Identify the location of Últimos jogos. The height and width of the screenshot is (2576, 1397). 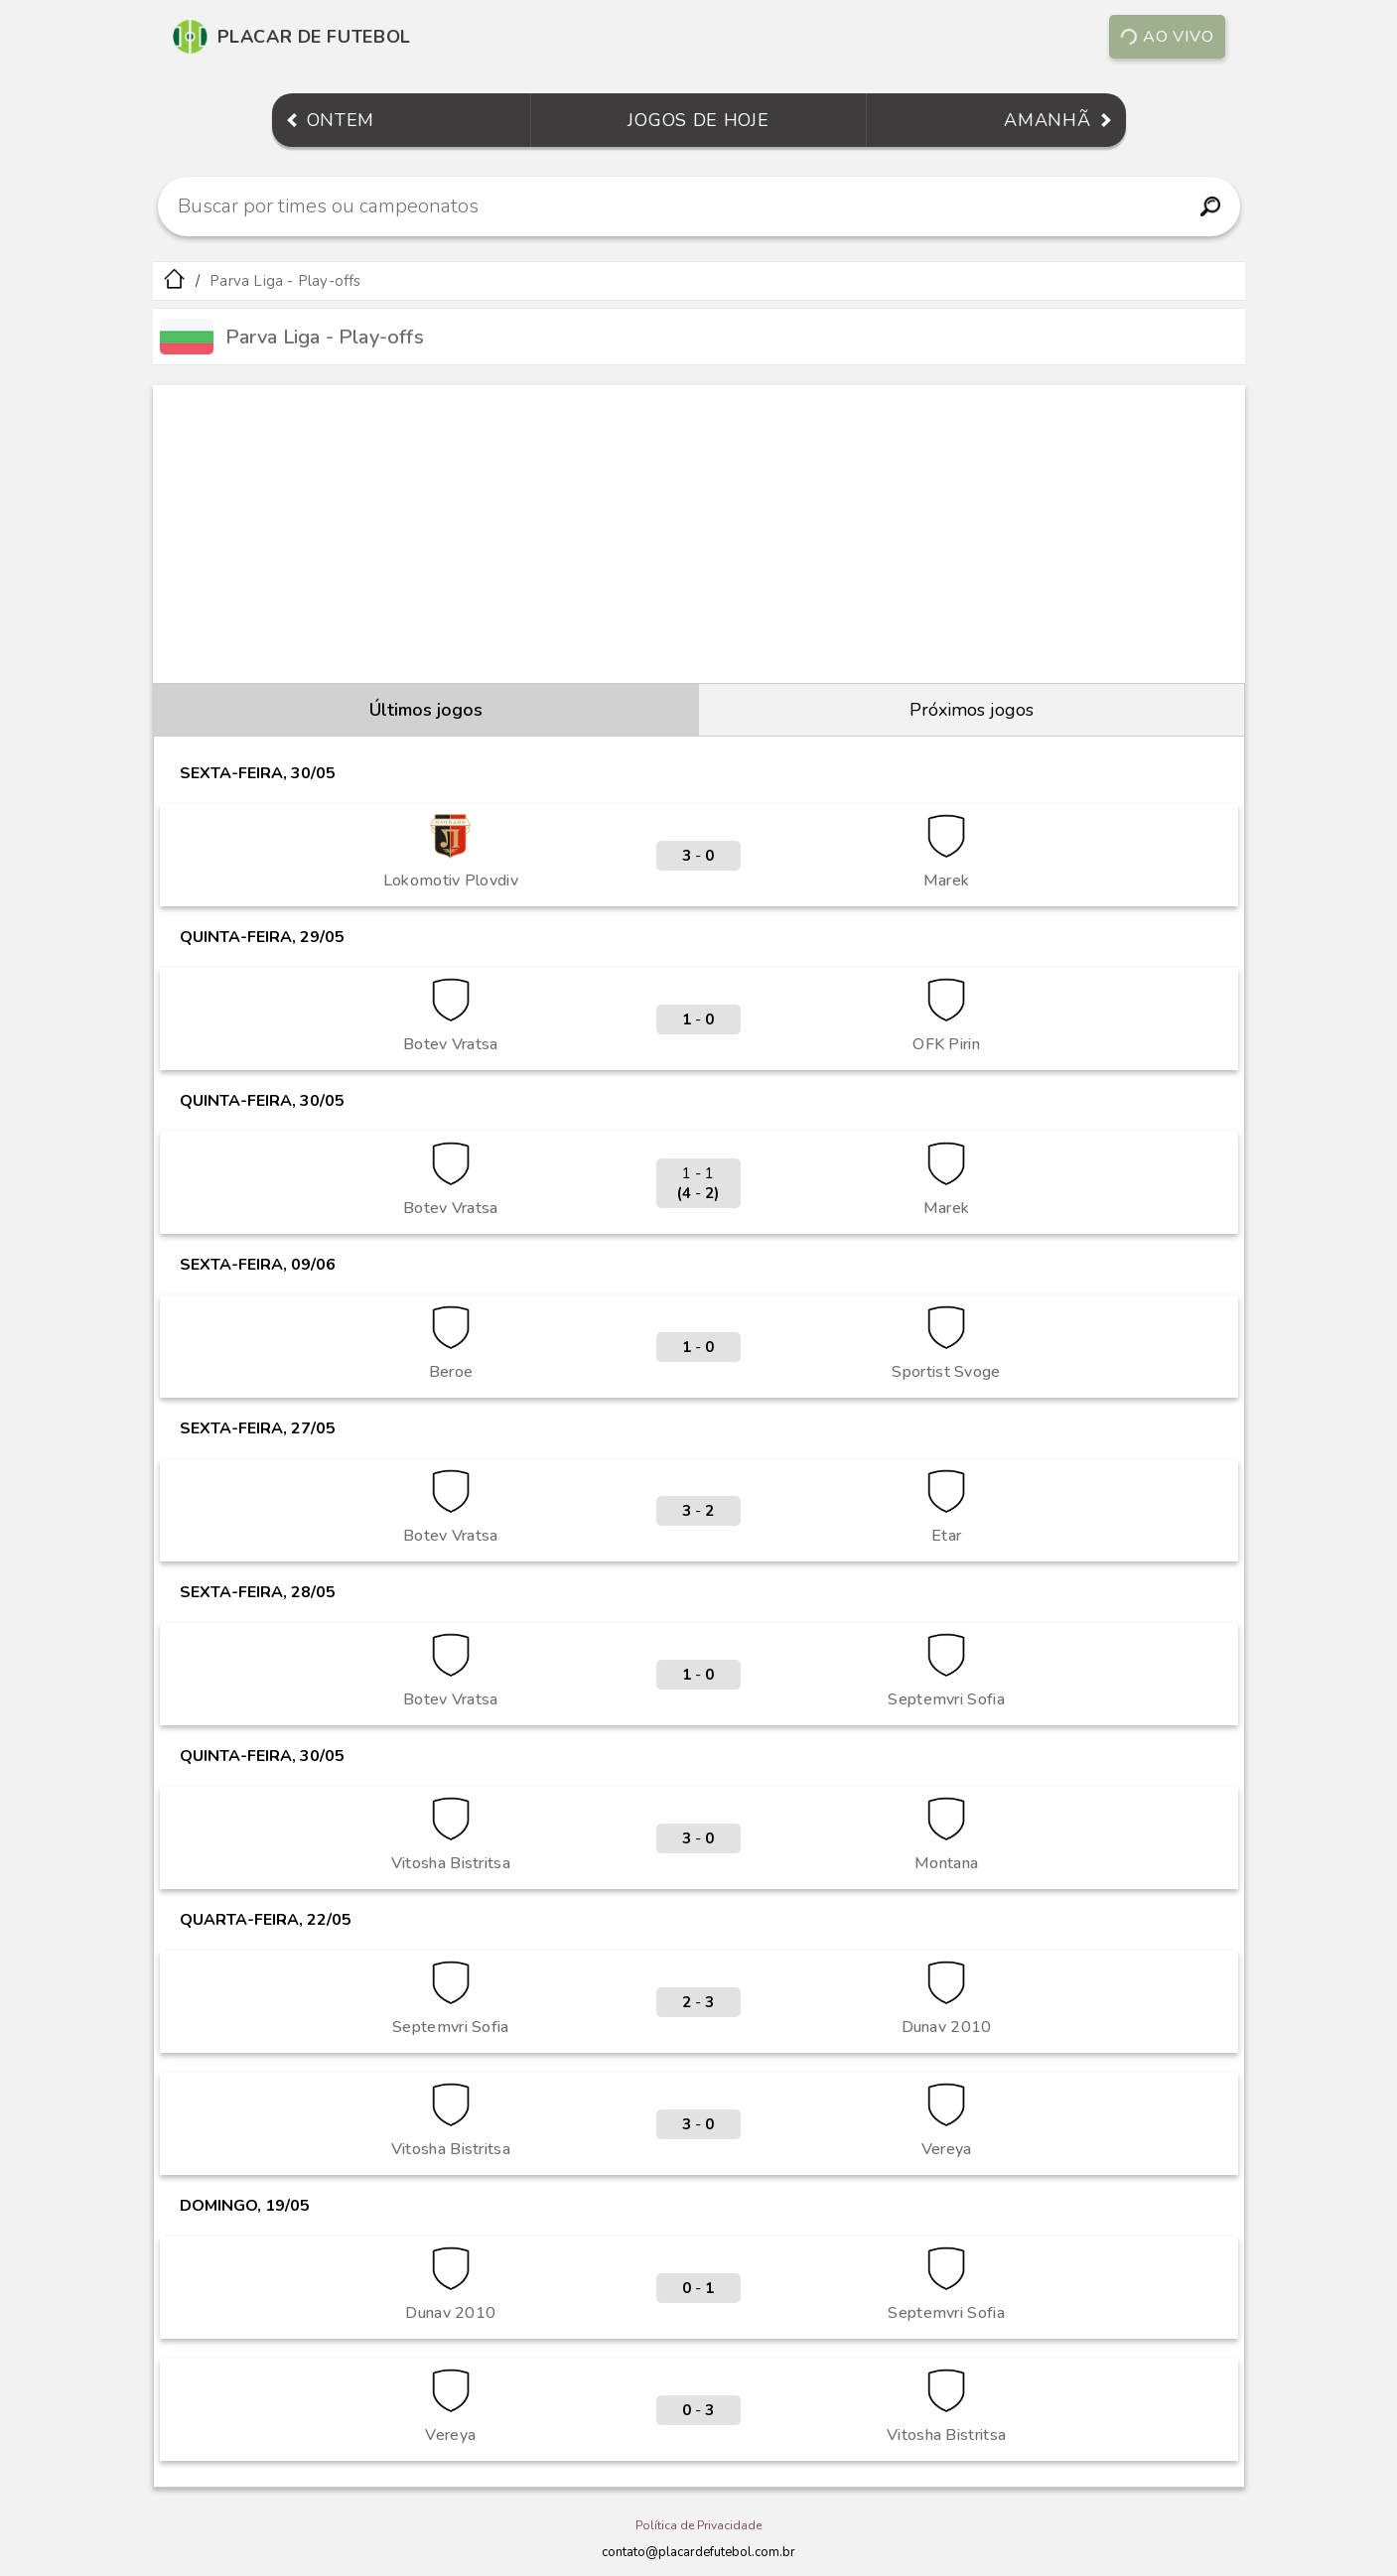
(426, 710).